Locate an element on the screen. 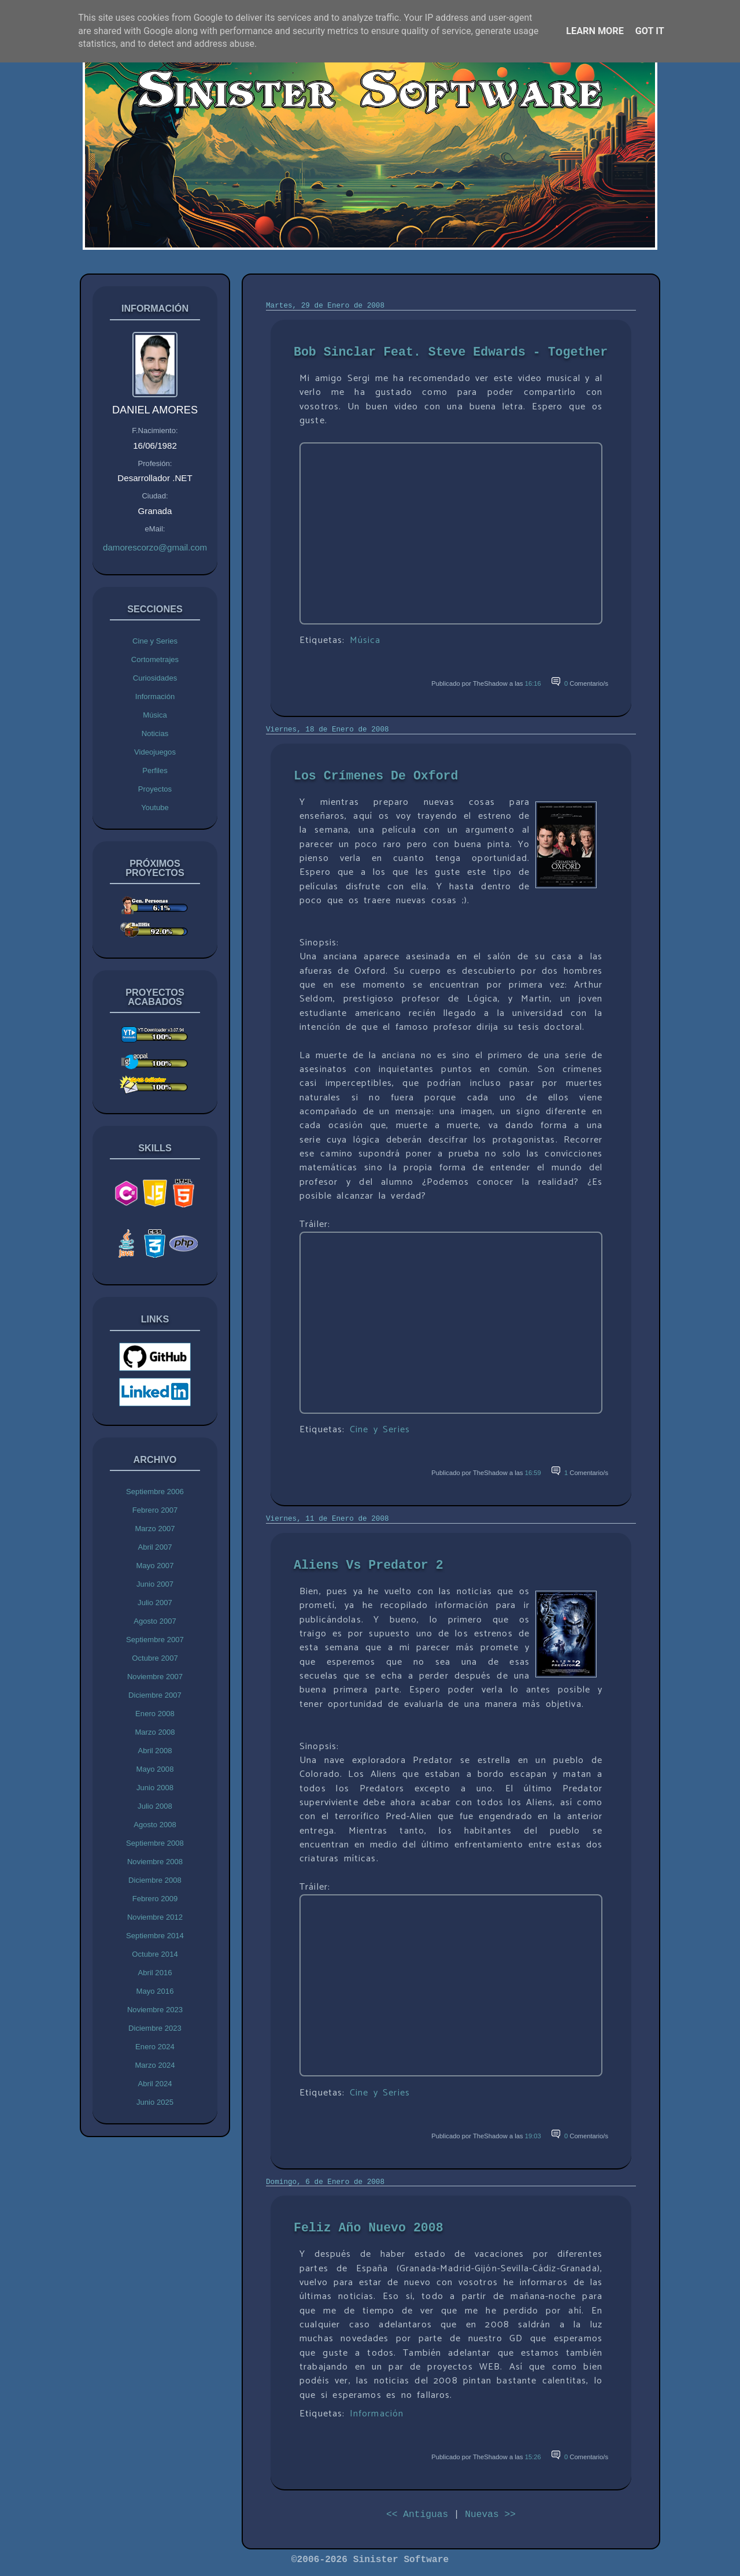 The image size is (740, 2576). Los Crímenes De Oxford is located at coordinates (376, 776).